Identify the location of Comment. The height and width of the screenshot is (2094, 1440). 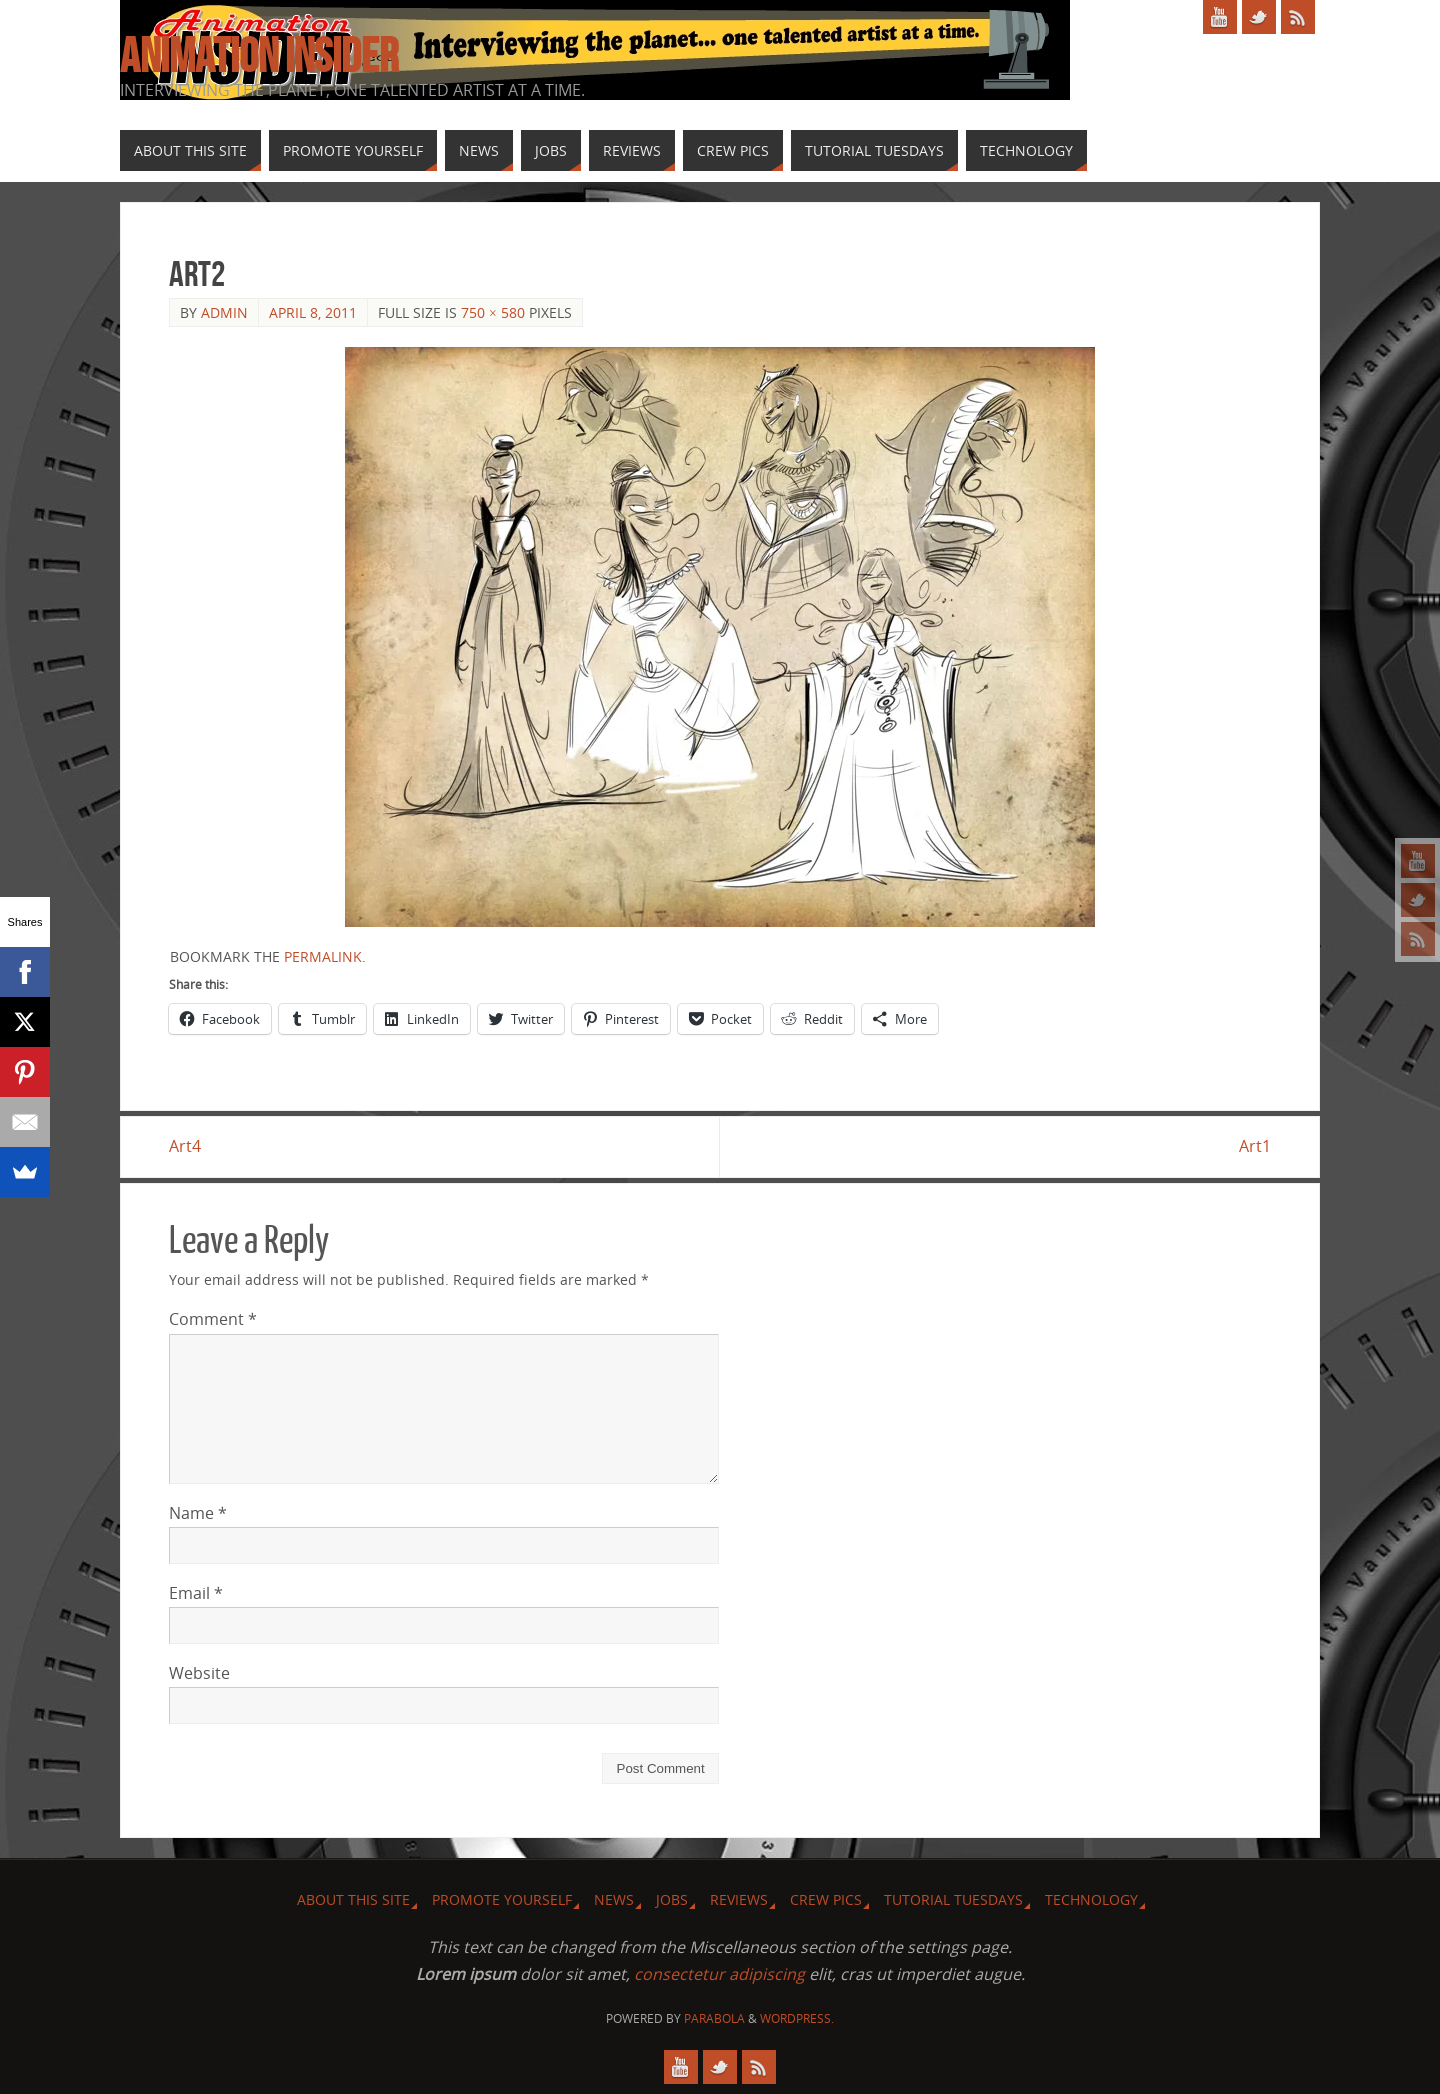
(213, 1319).